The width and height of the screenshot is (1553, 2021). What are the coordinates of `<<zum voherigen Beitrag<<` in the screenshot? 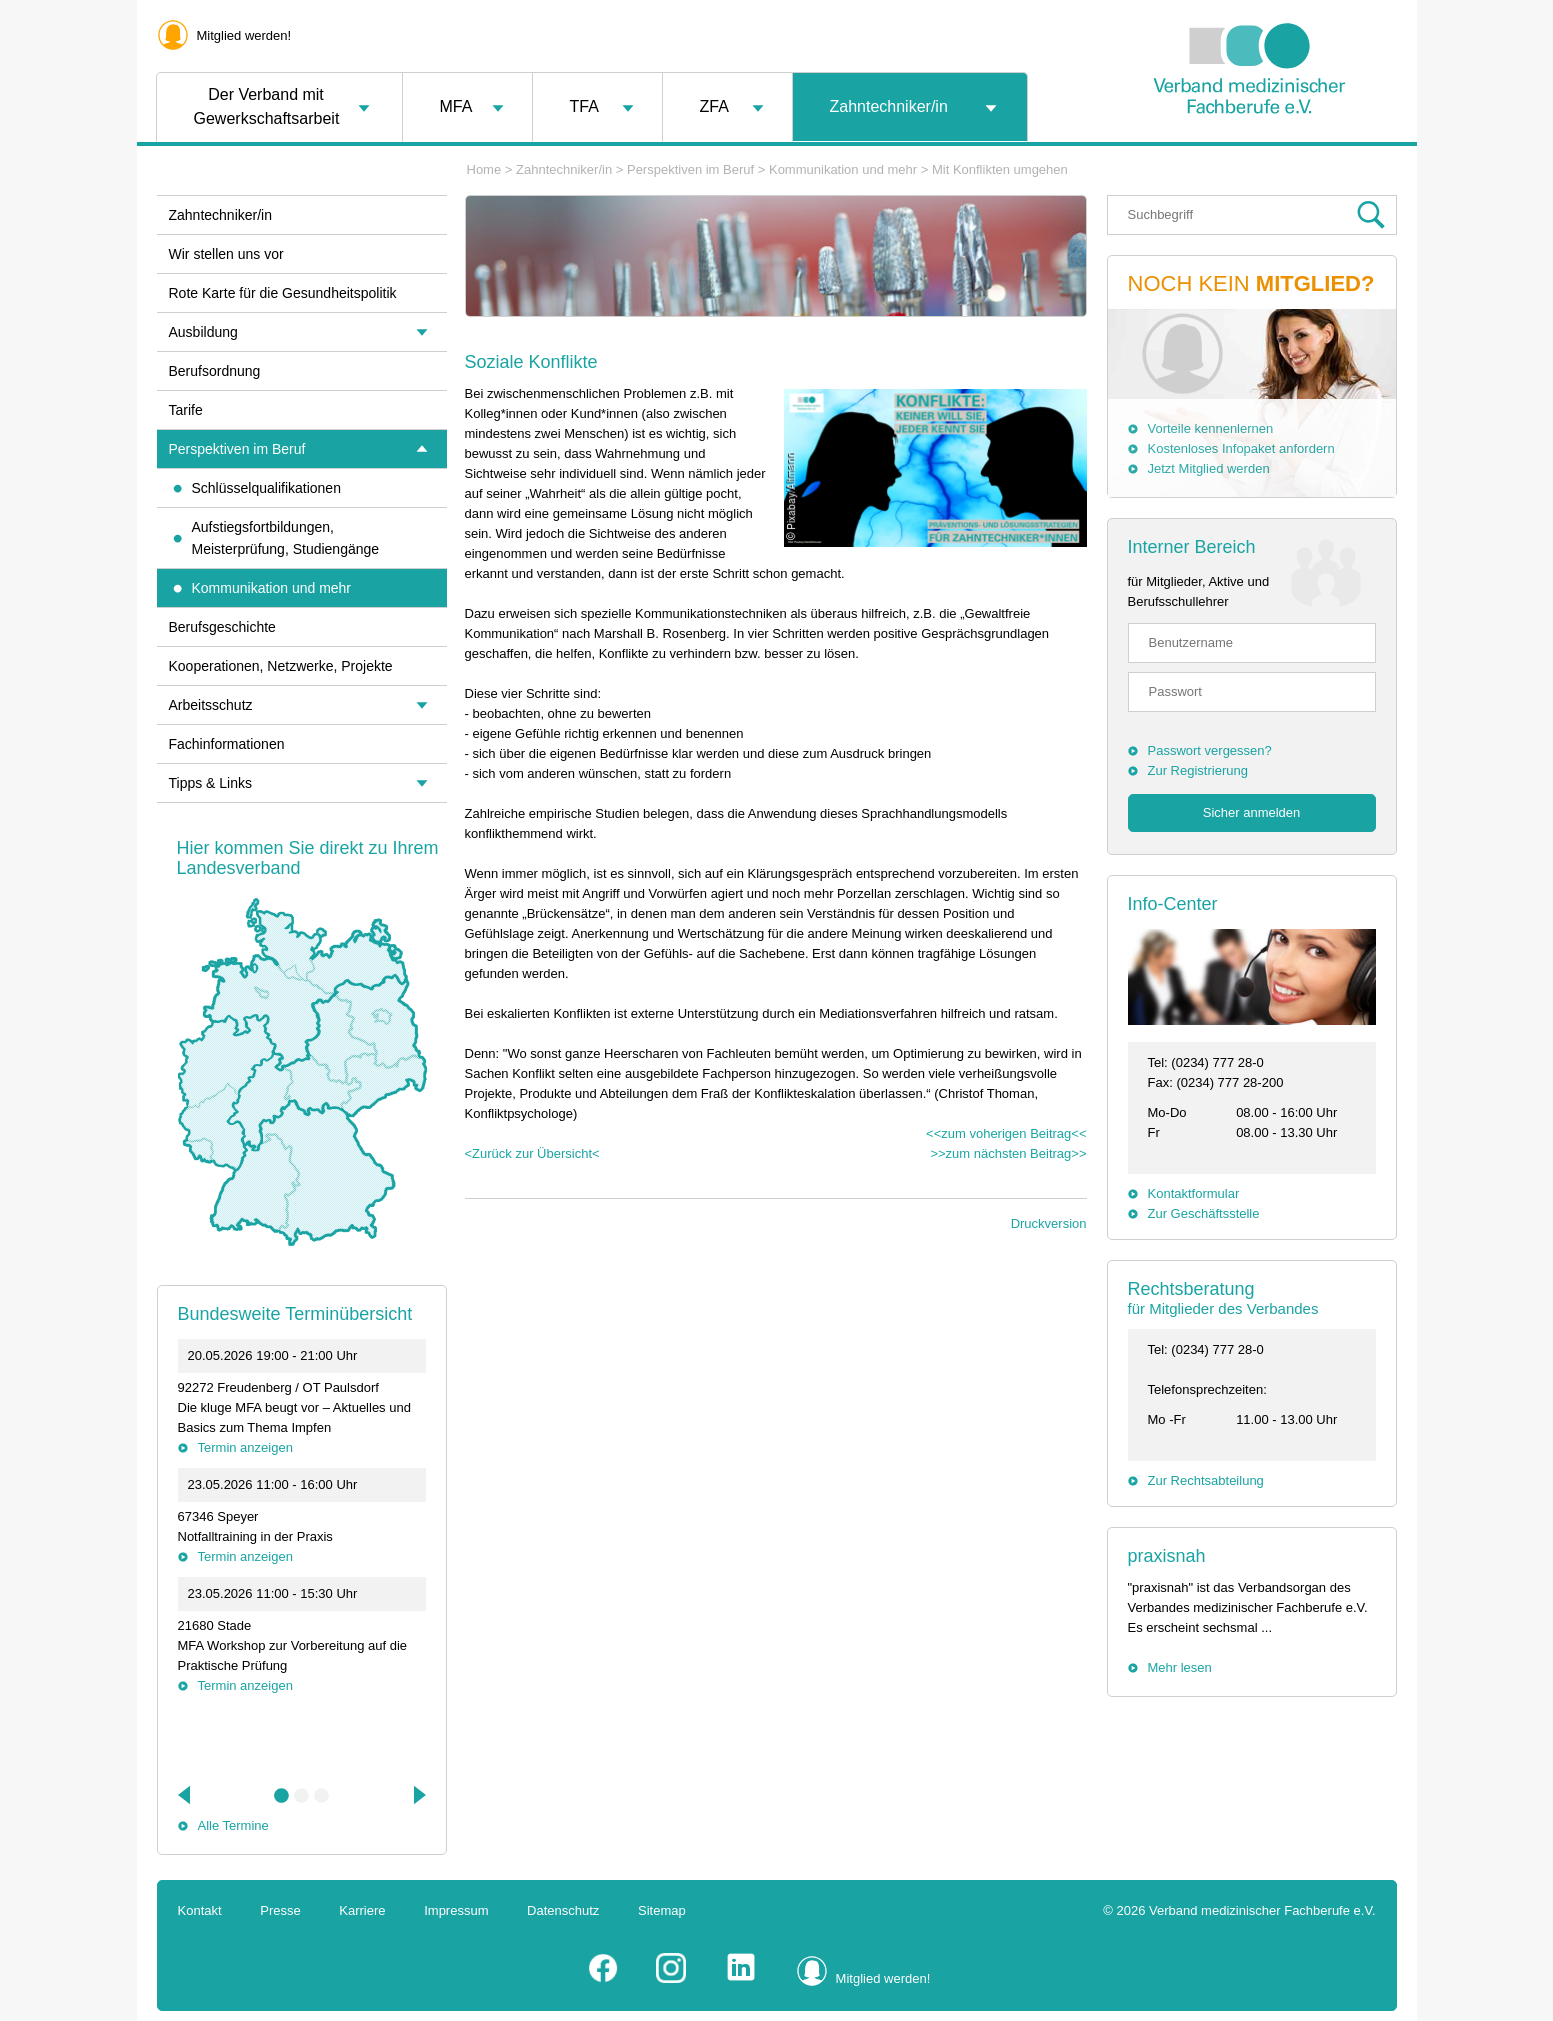 It's located at (1006, 1133).